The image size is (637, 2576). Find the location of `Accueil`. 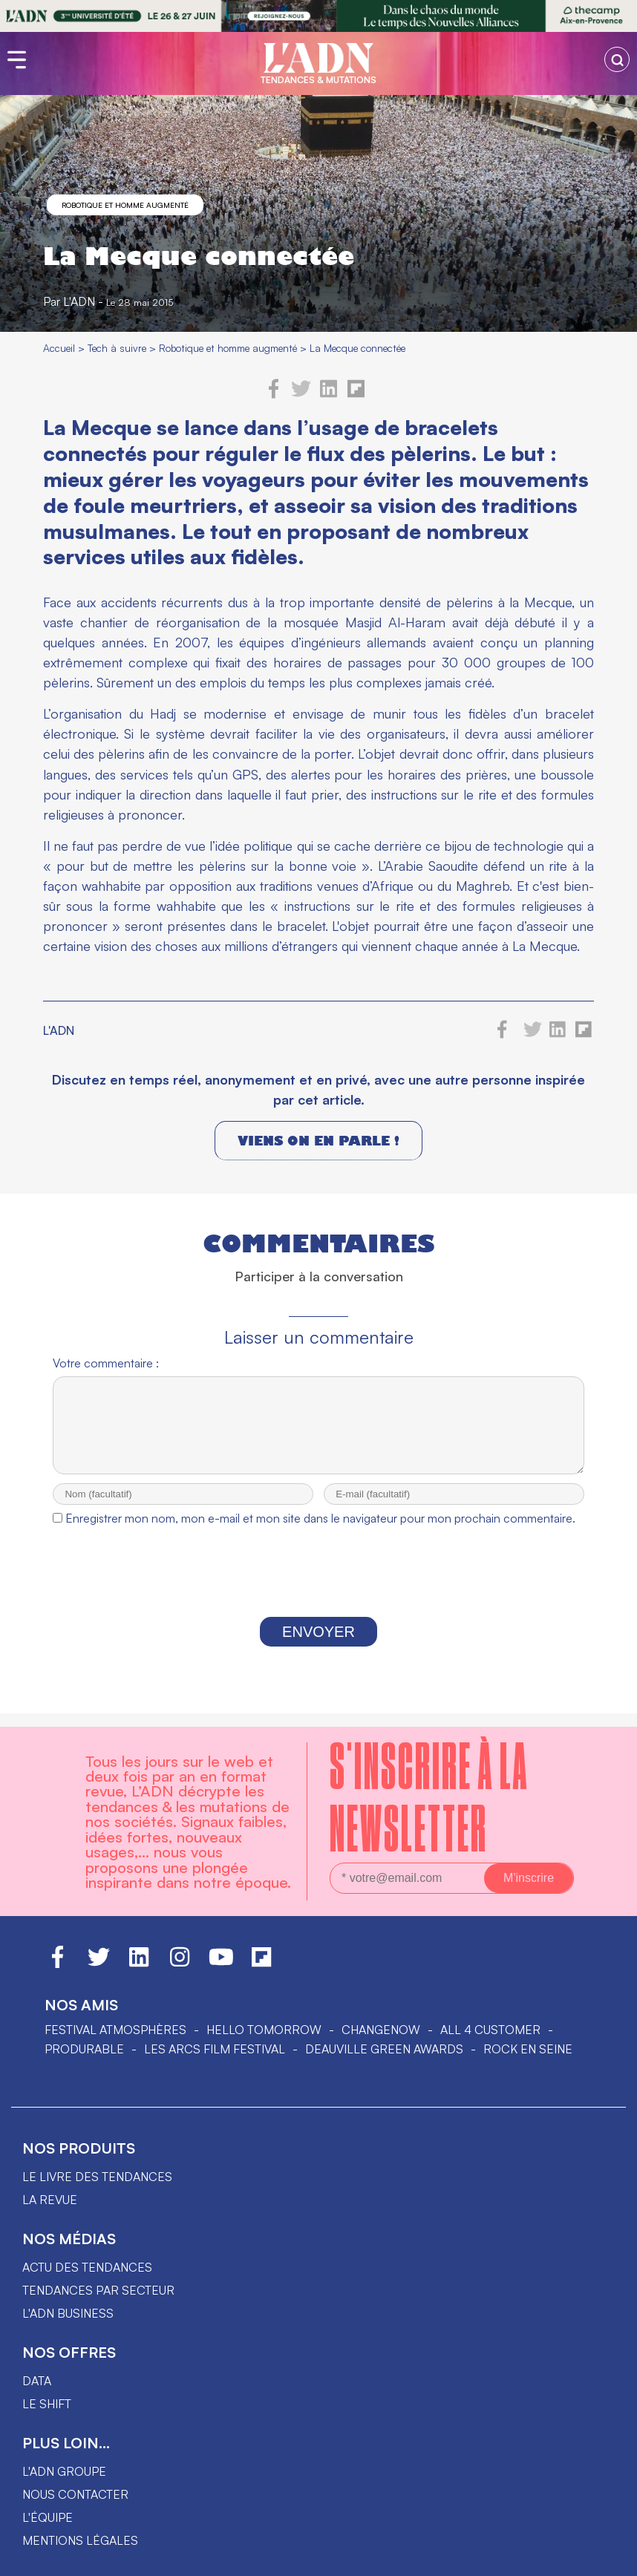

Accueil is located at coordinates (59, 347).